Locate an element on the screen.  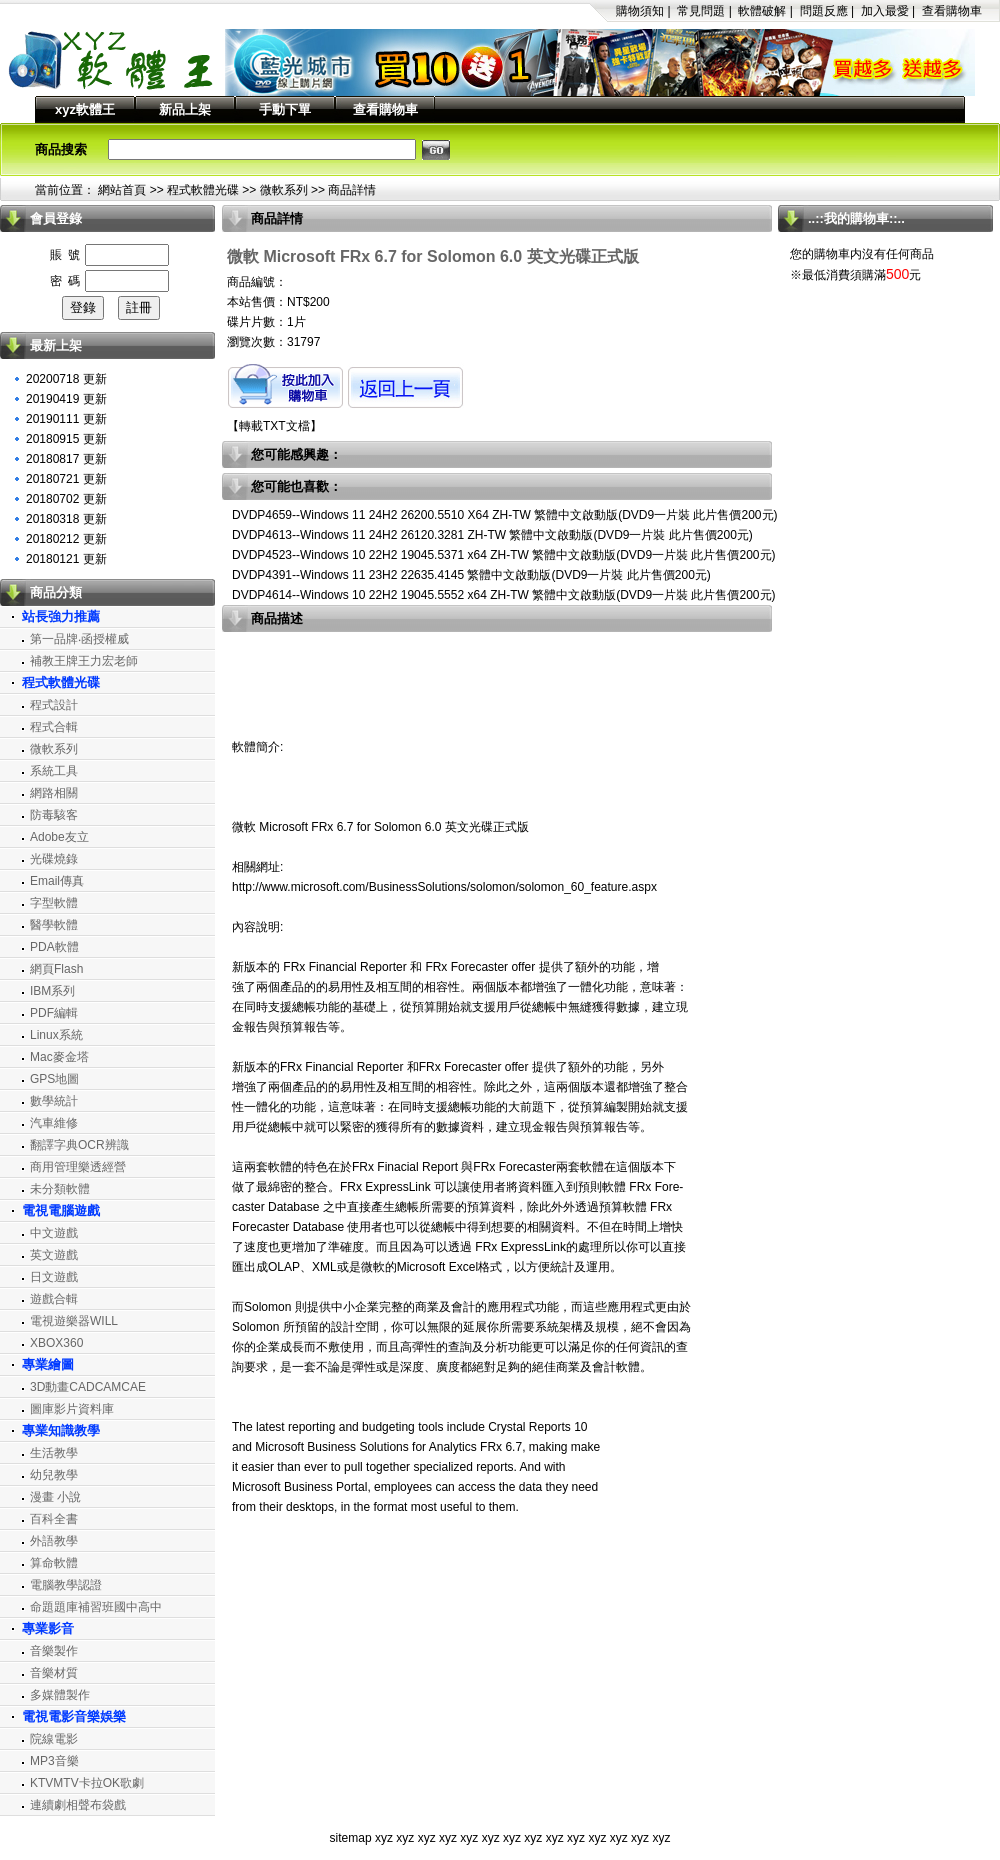
程式合輯 is located at coordinates (54, 727).